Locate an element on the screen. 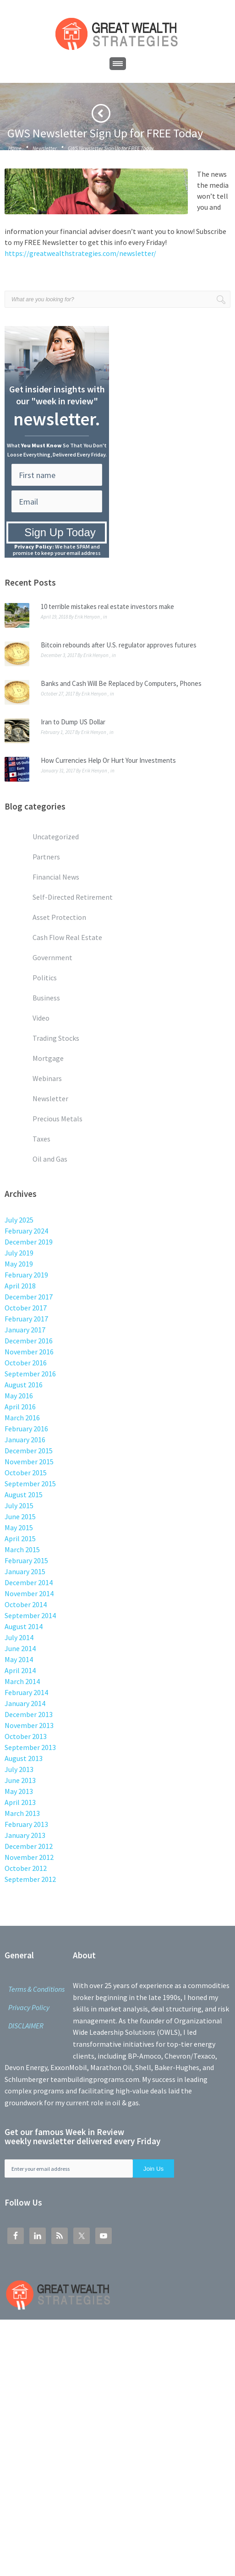  January 2015 is located at coordinates (25, 1571).